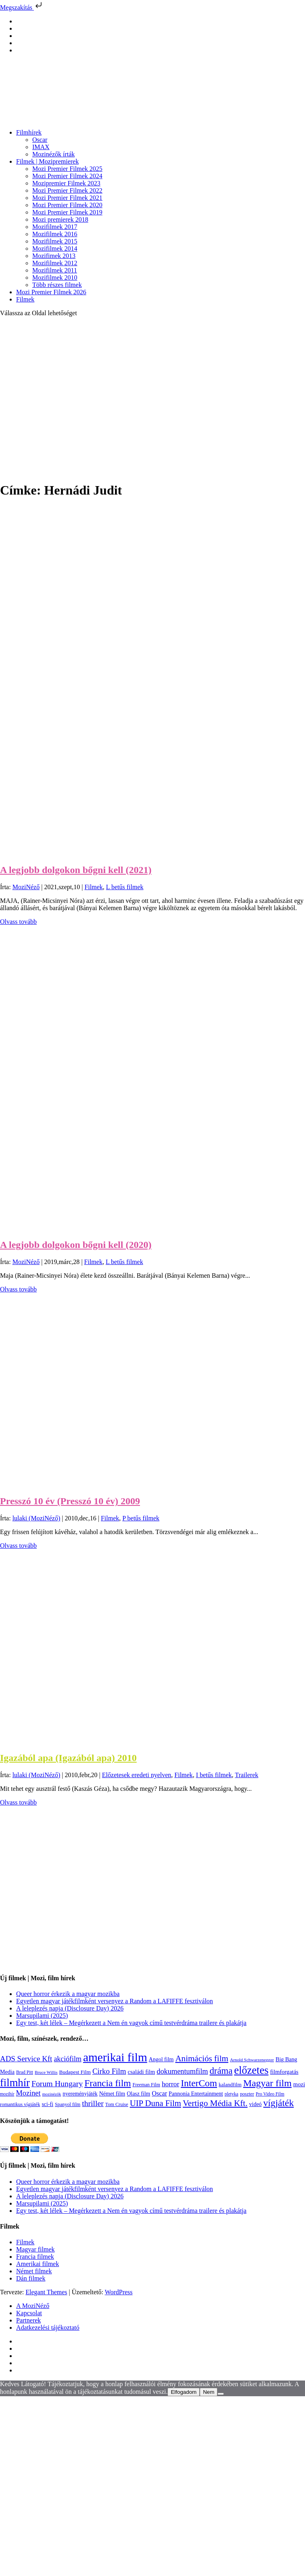 This screenshot has width=305, height=2576. Describe the element at coordinates (54, 270) in the screenshot. I see `Mozifilmek 2011` at that location.